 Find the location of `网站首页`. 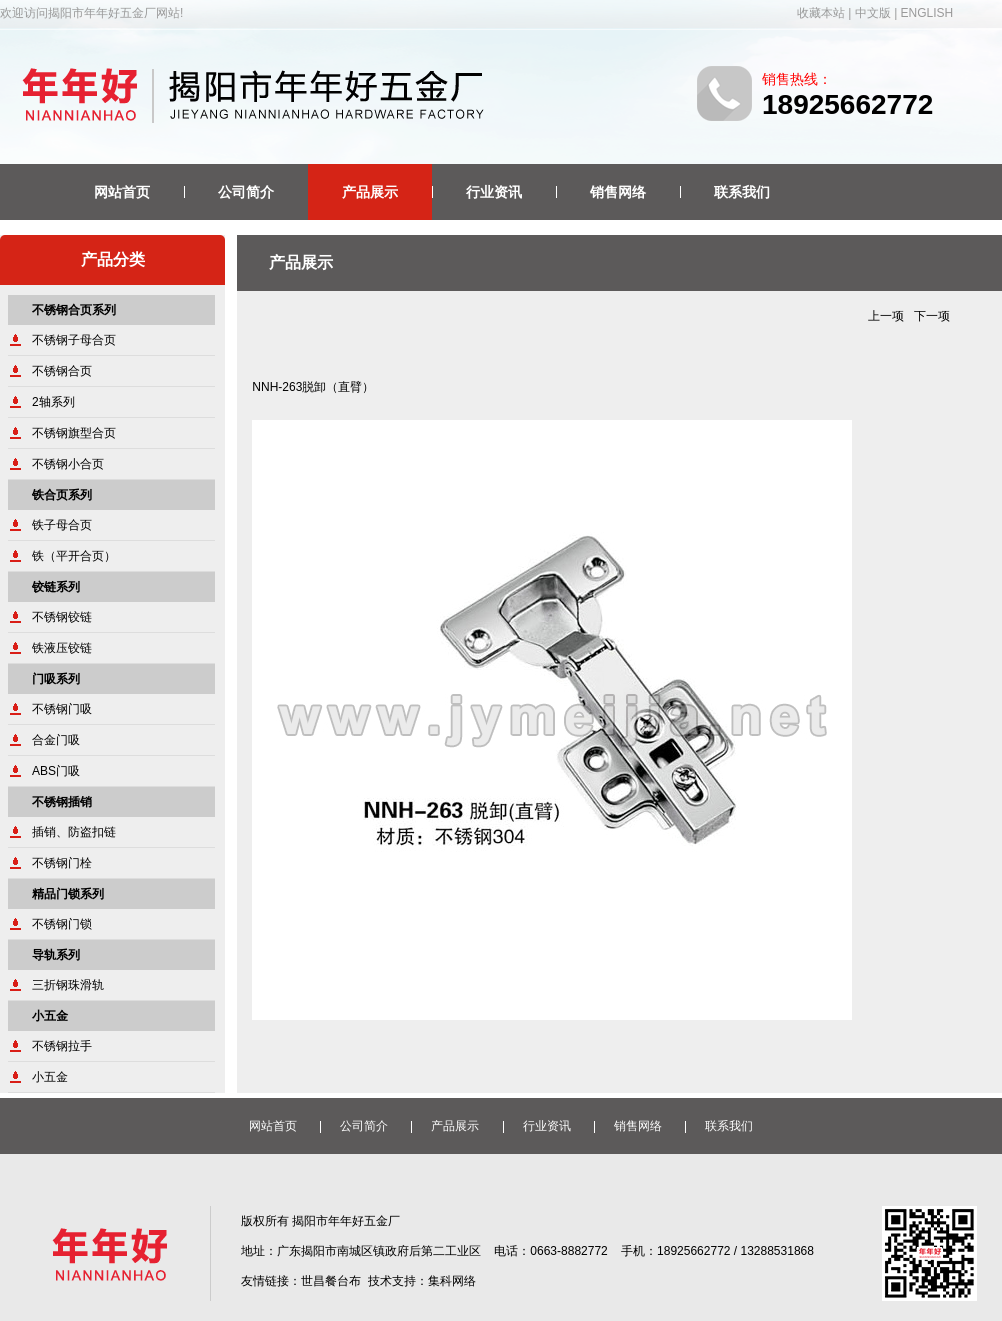

网站首页 is located at coordinates (122, 192).